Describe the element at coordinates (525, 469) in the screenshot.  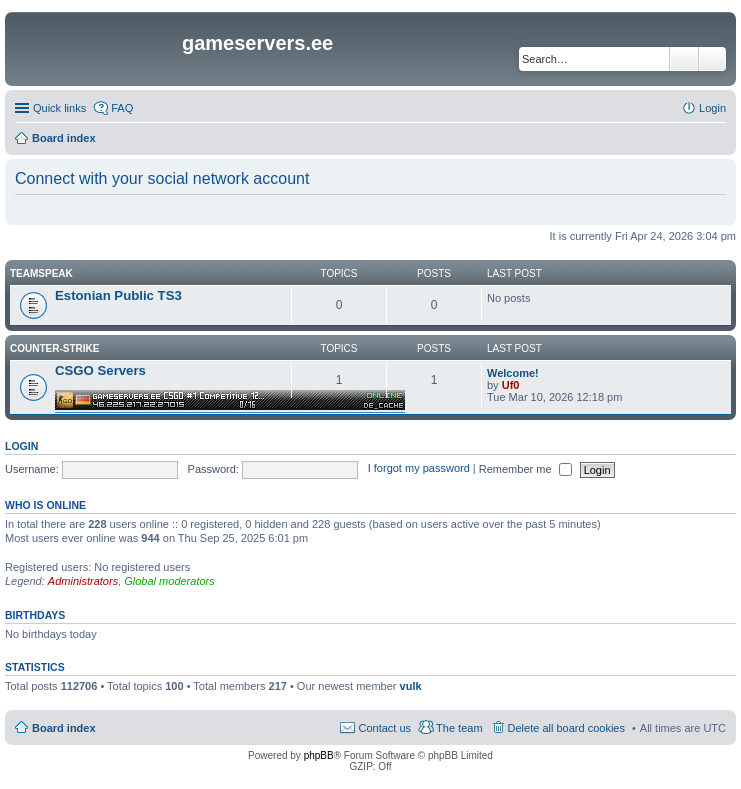
I see `Remember me` at that location.